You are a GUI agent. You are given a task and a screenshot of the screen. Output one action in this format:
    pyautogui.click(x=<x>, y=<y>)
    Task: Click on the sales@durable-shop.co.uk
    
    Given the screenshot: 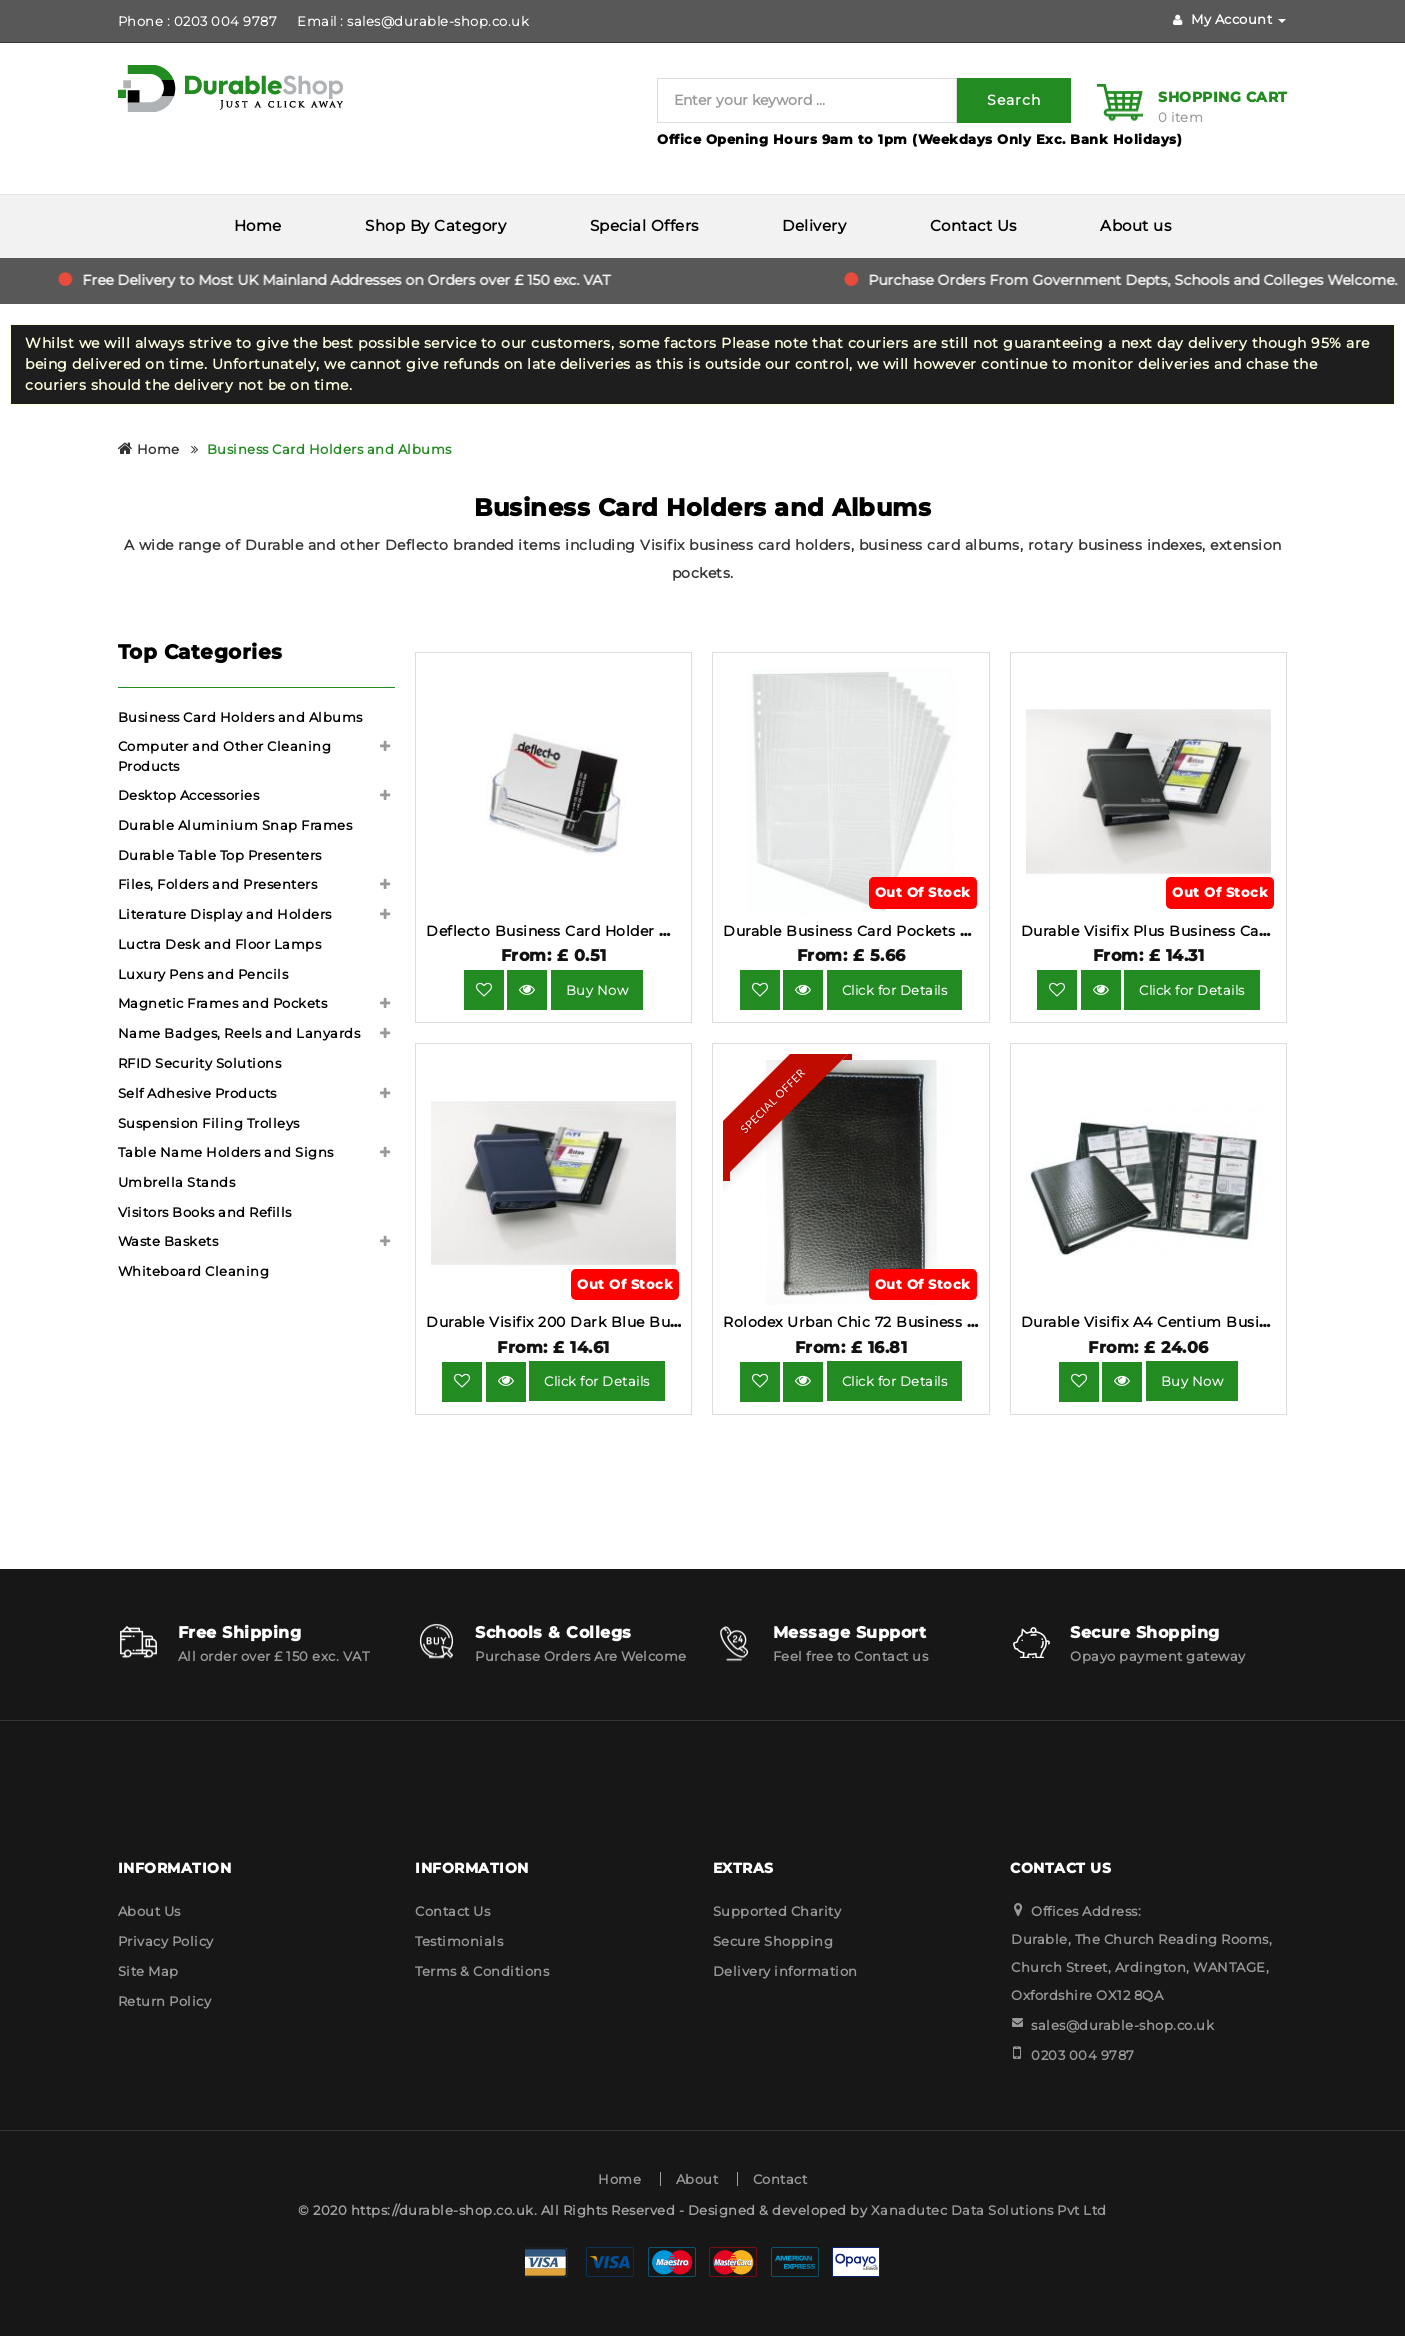 What is the action you would take?
    pyautogui.click(x=1122, y=2025)
    